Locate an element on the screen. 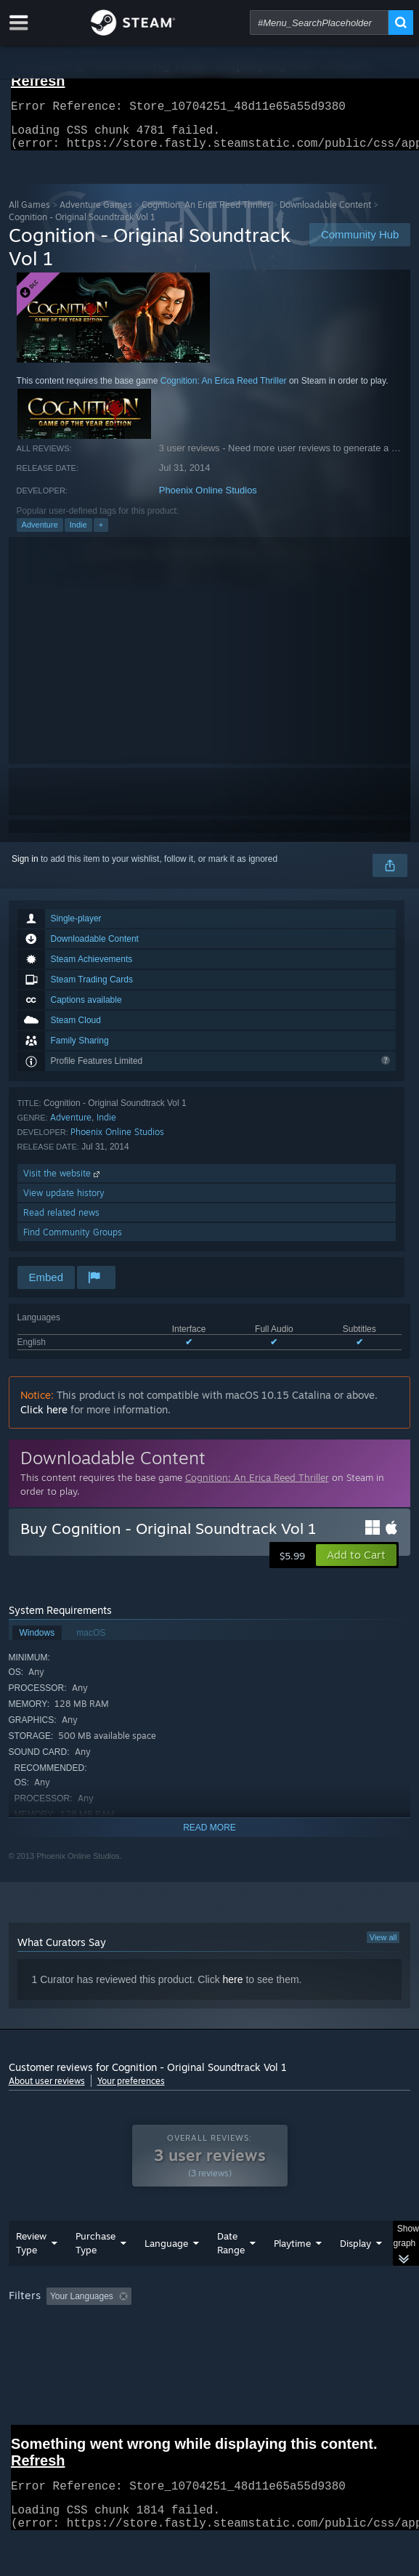 The width and height of the screenshot is (419, 2576). View all is located at coordinates (383, 1946).